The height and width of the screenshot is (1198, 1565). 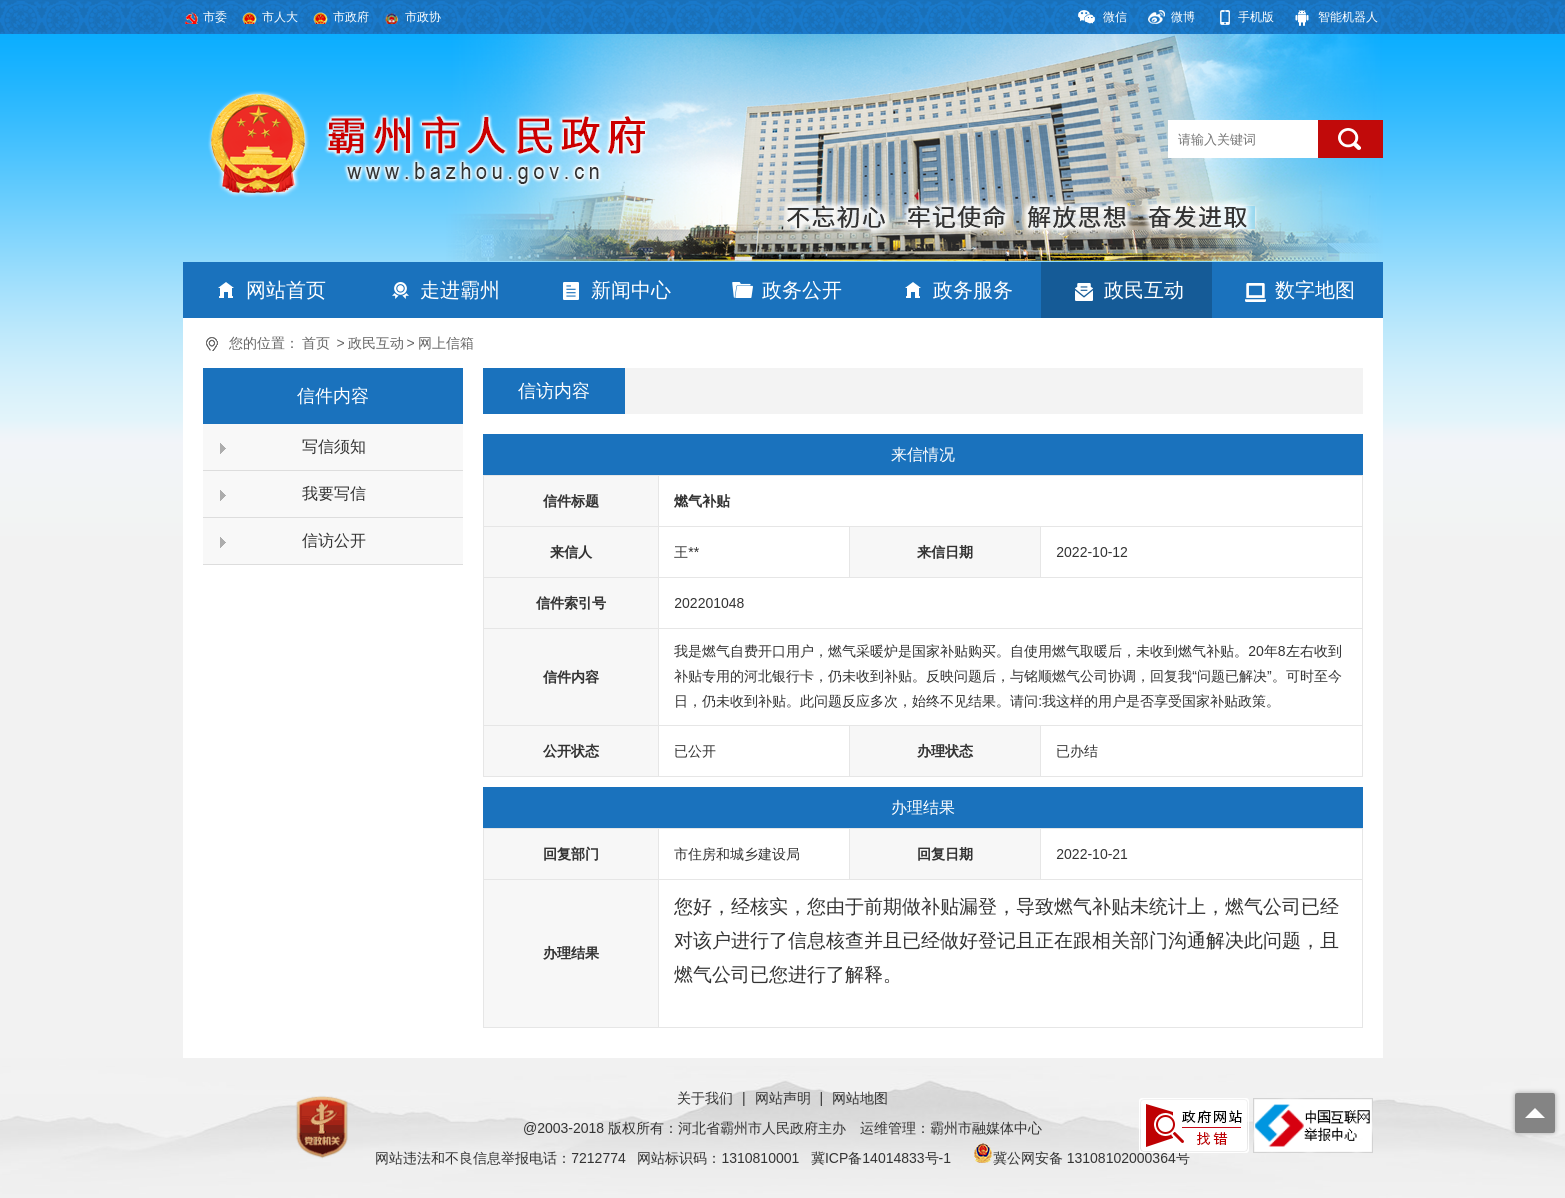 I want to click on 政民互动, so click(x=1144, y=290).